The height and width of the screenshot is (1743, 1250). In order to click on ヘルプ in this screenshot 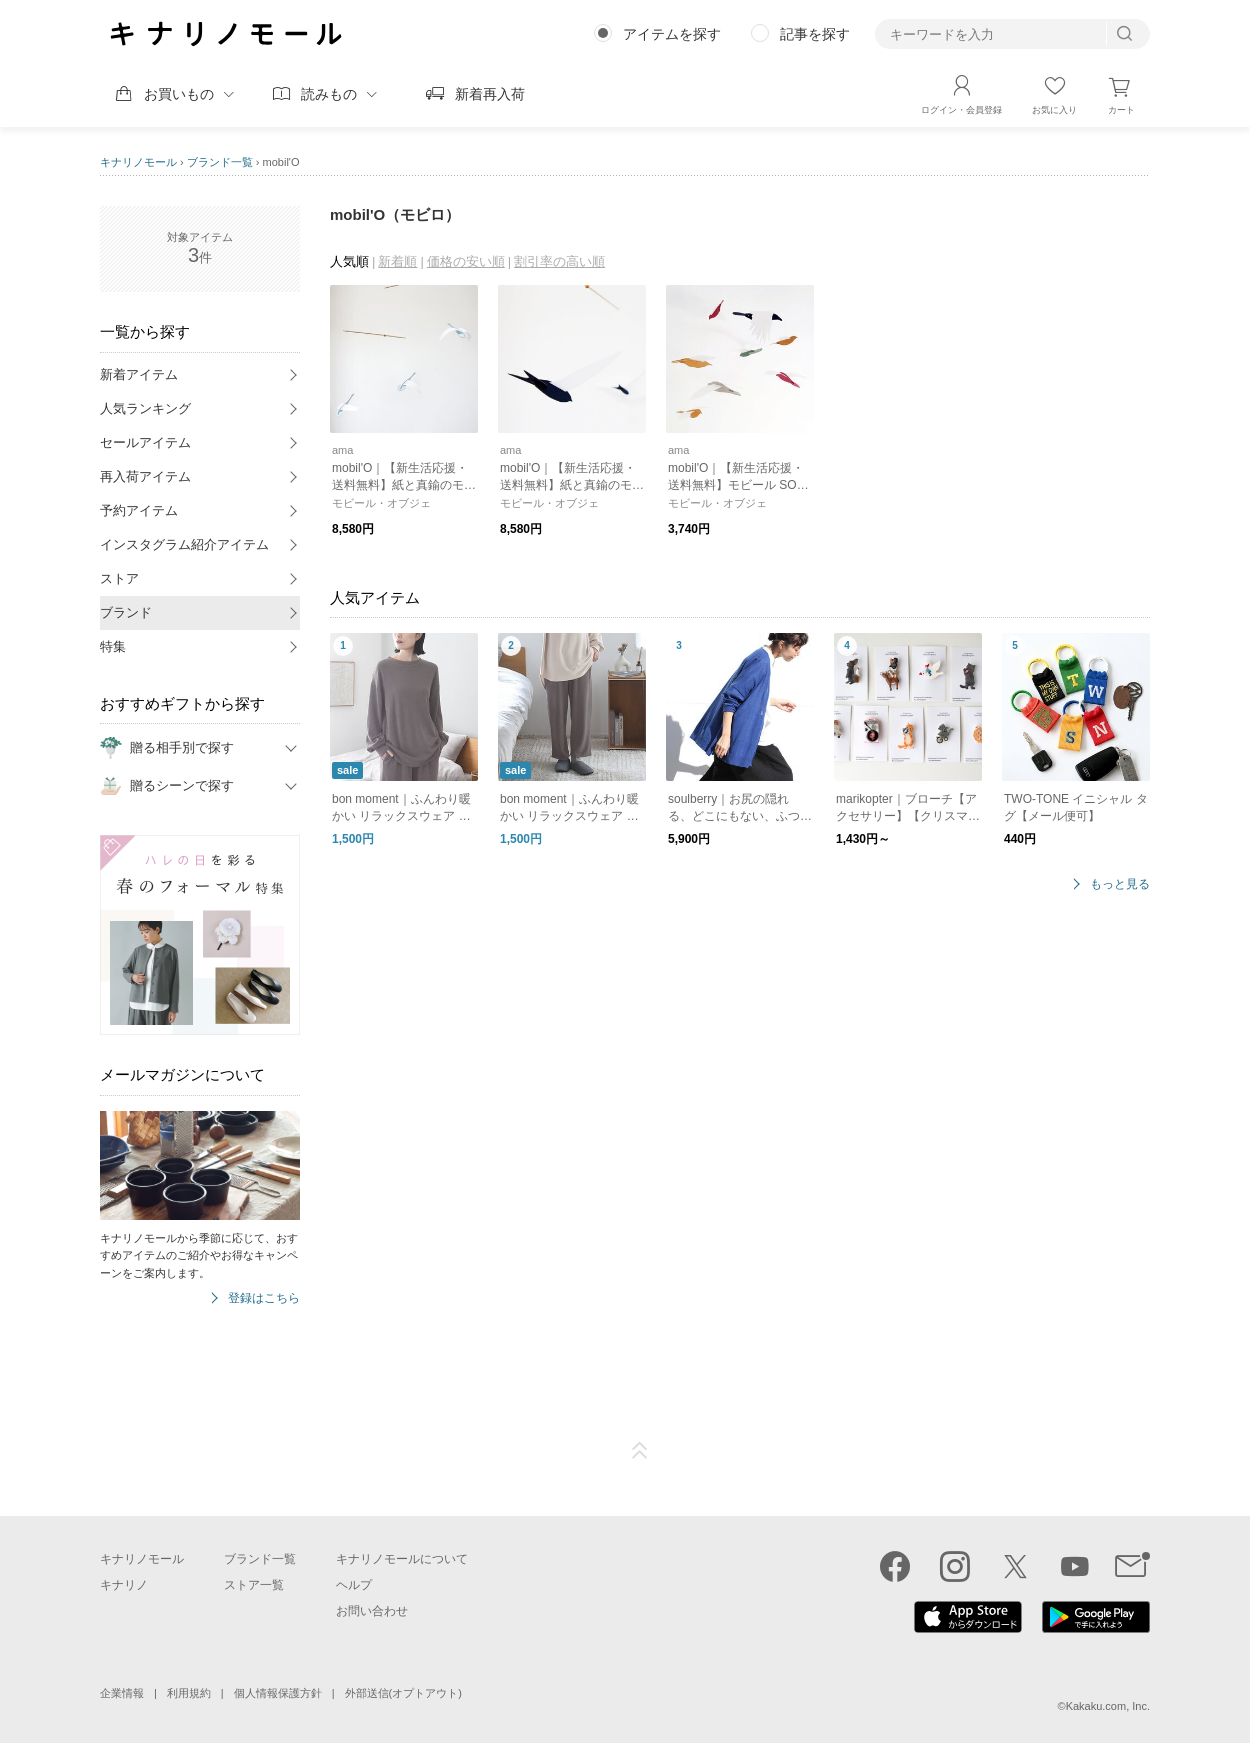, I will do `click(354, 1585)`.